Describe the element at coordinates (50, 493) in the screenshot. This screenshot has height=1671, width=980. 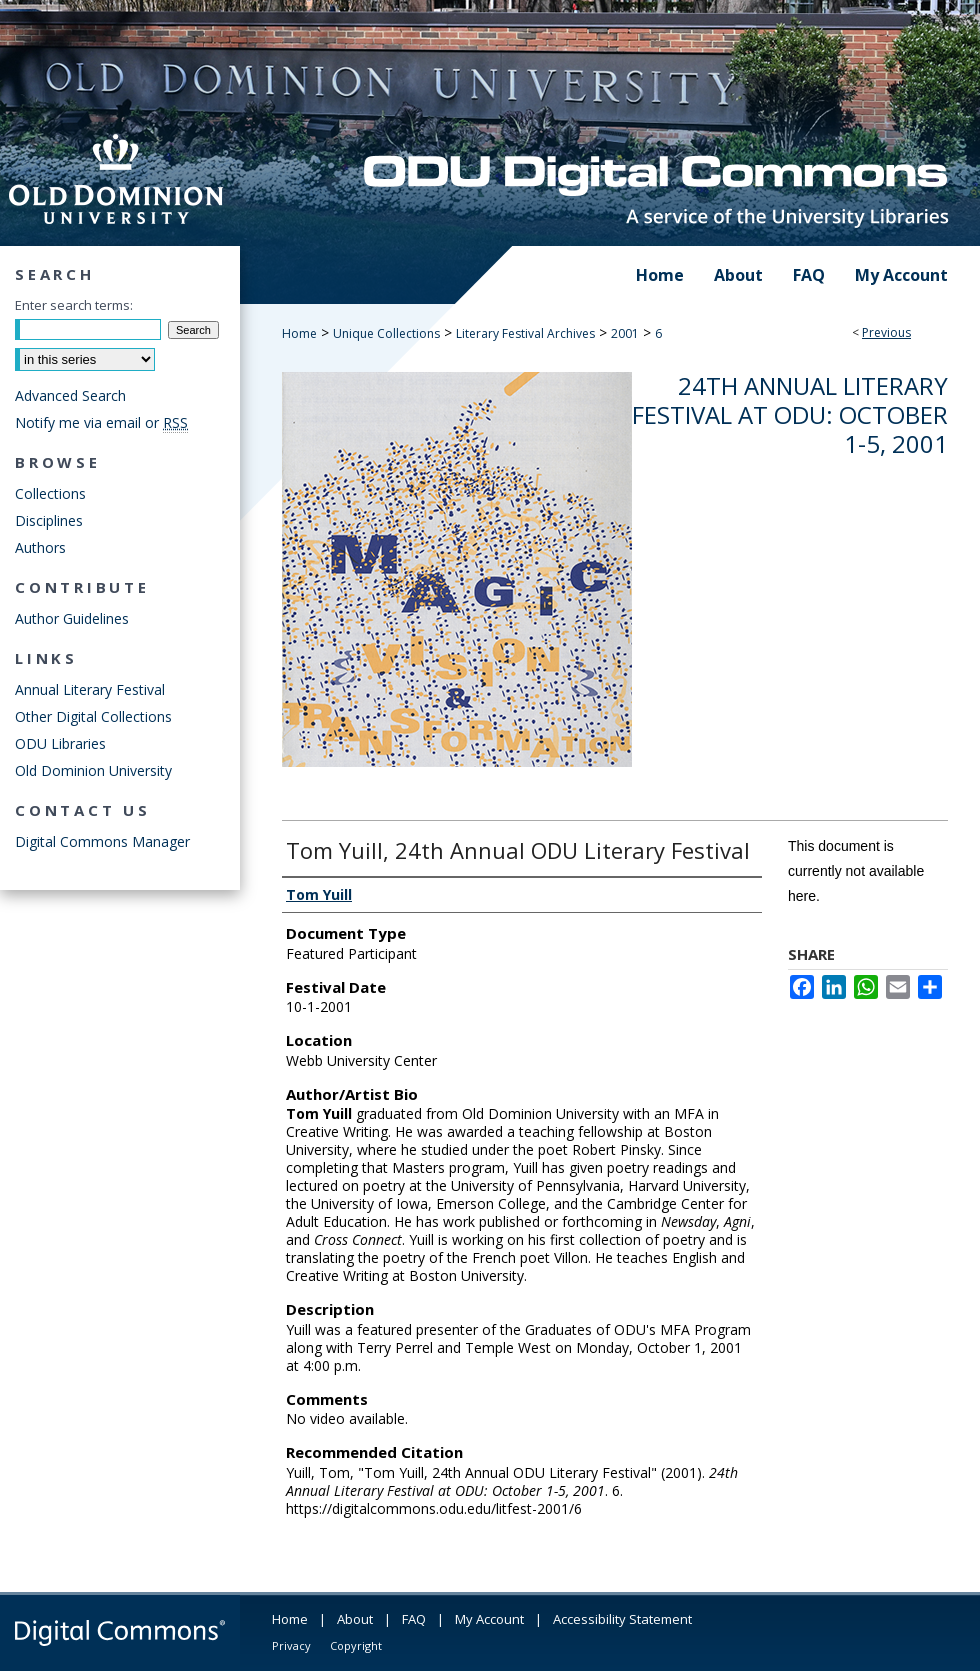
I see `Collections` at that location.